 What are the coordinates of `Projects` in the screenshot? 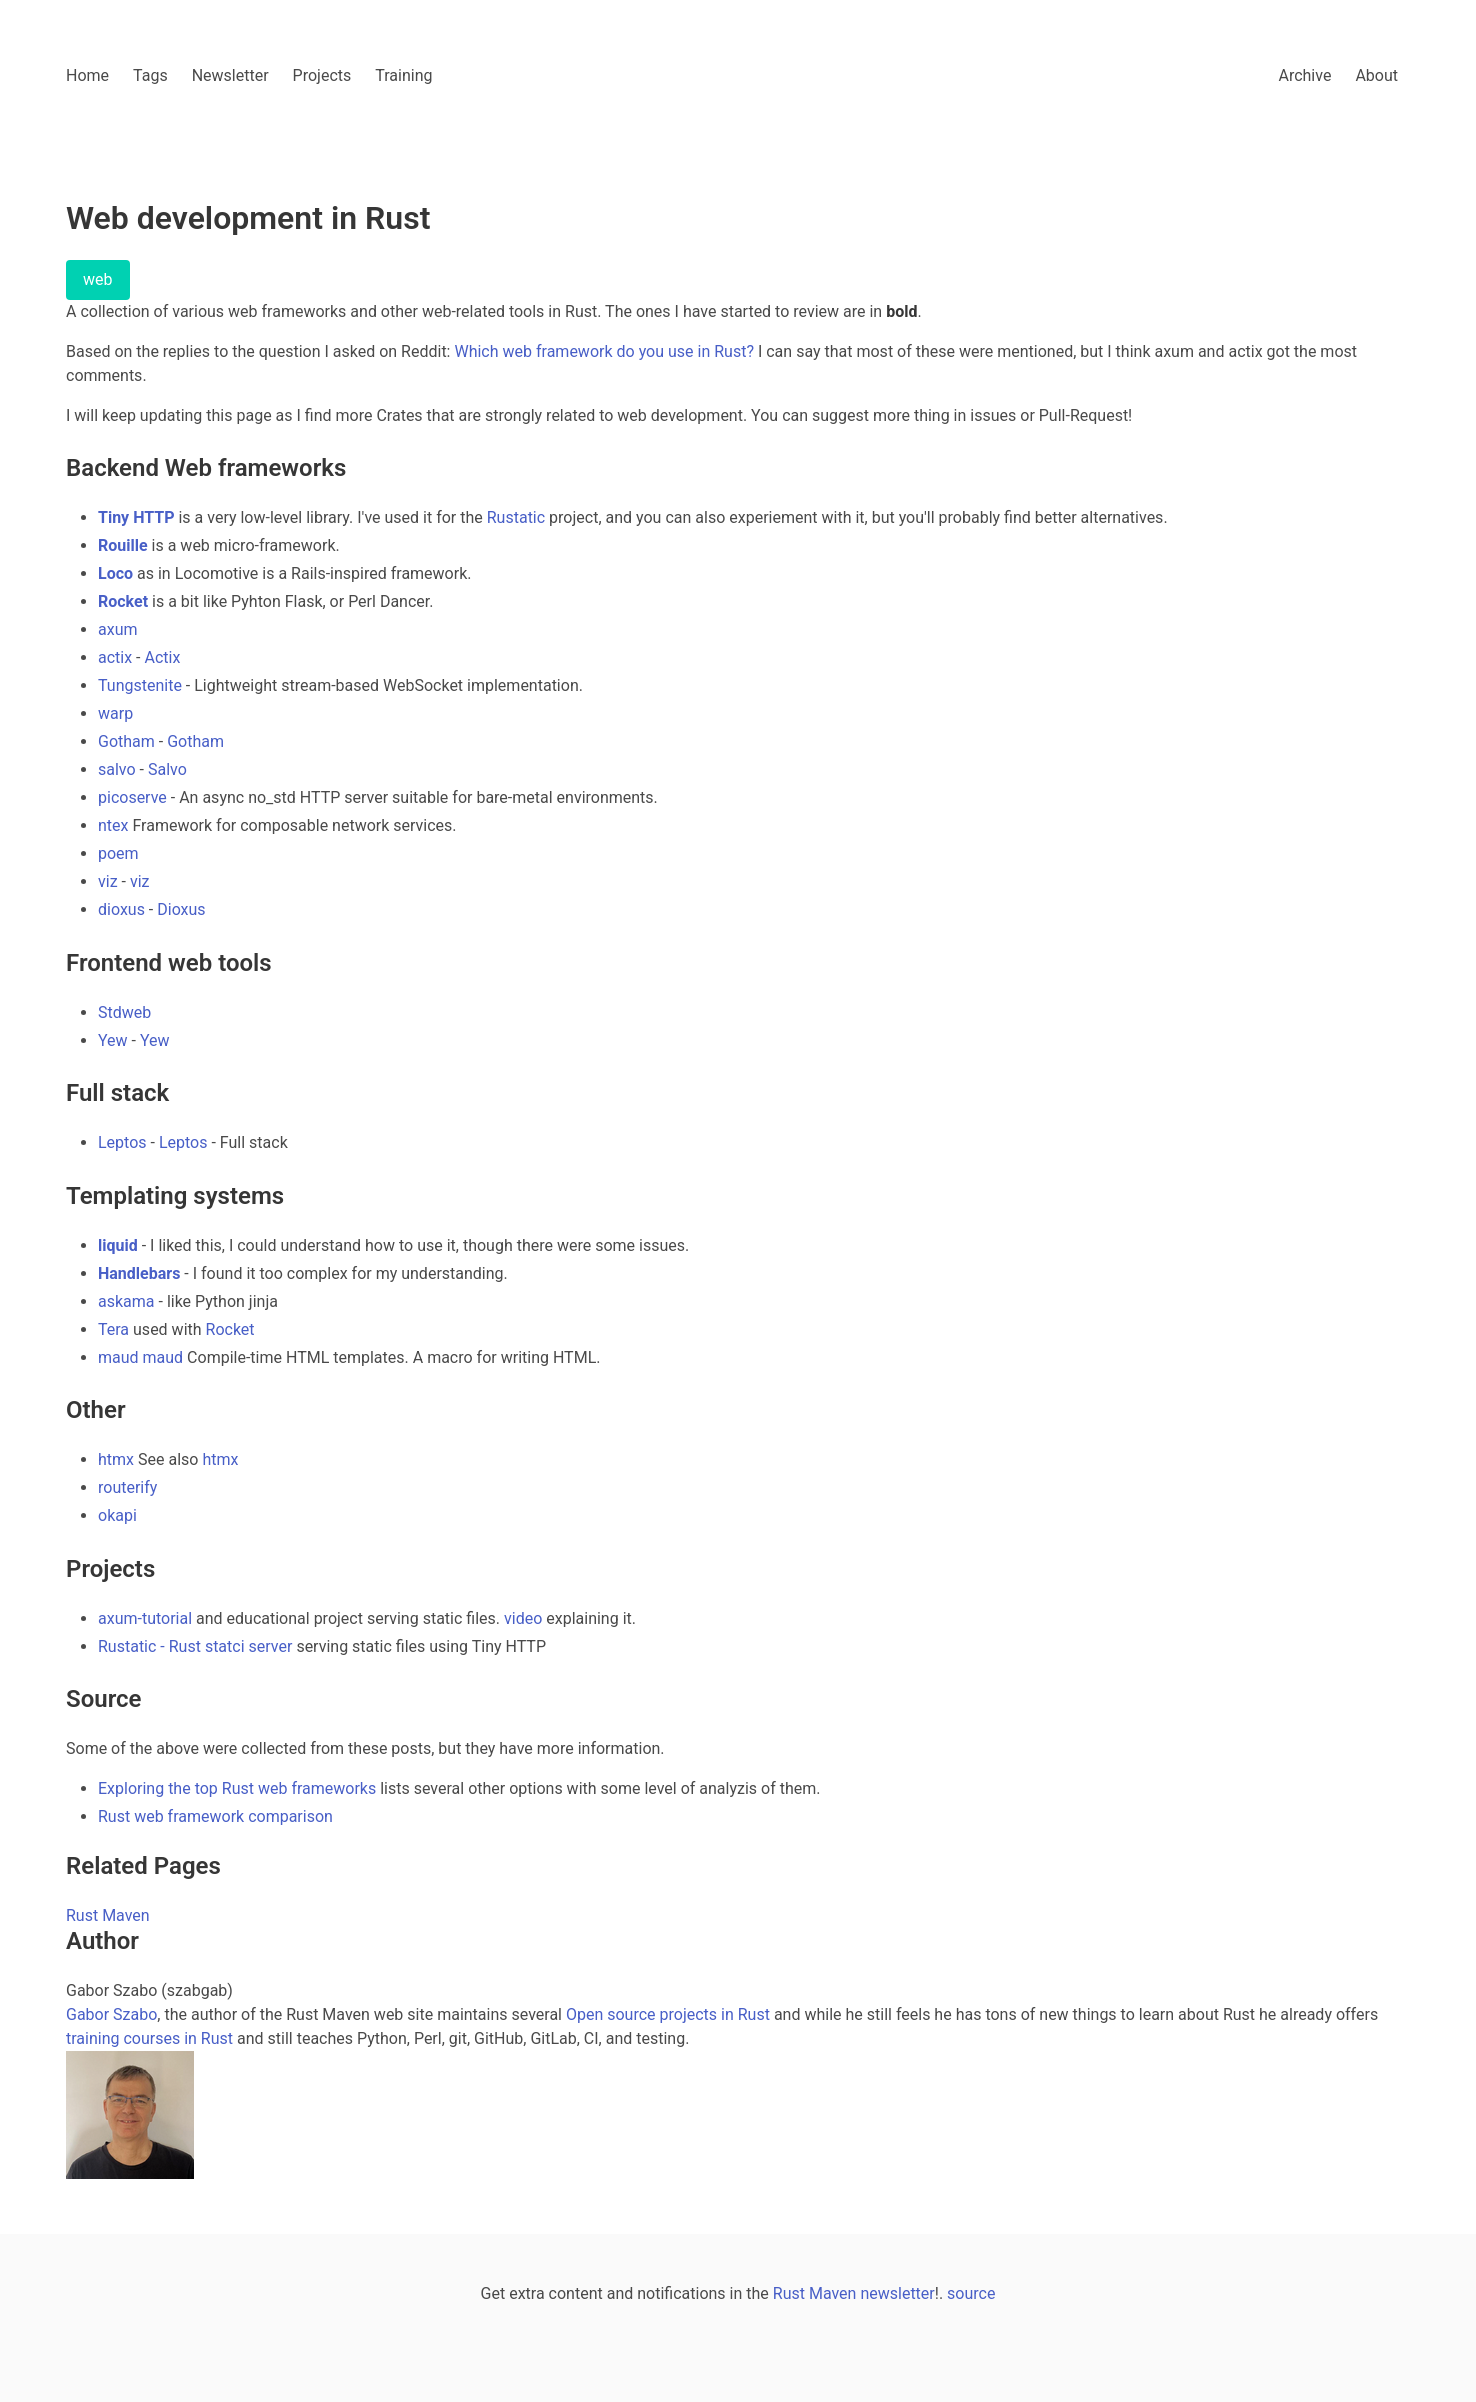 It's located at (322, 75).